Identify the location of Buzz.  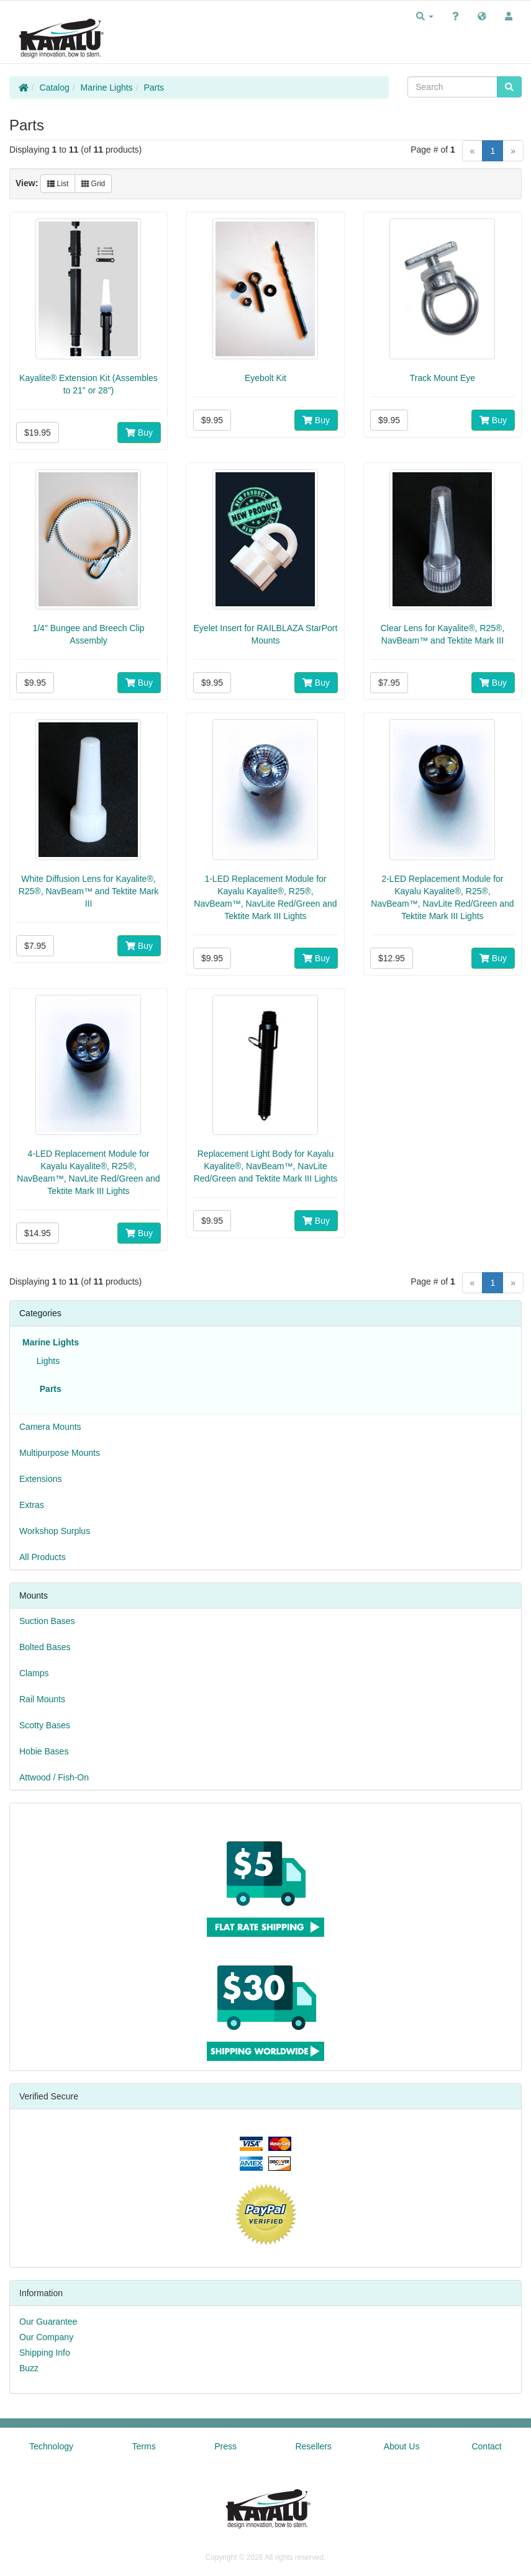
(29, 2368).